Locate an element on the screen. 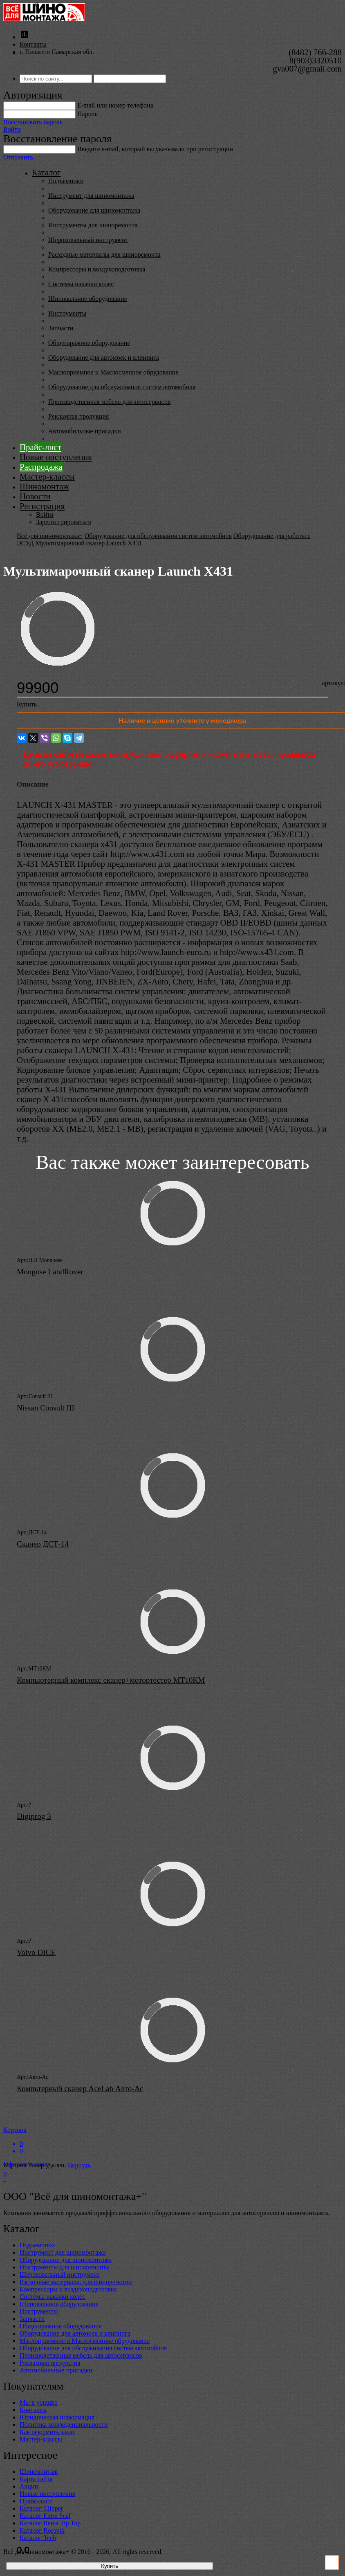 This screenshot has height=2576, width=345. Прайс-лист is located at coordinates (40, 447).